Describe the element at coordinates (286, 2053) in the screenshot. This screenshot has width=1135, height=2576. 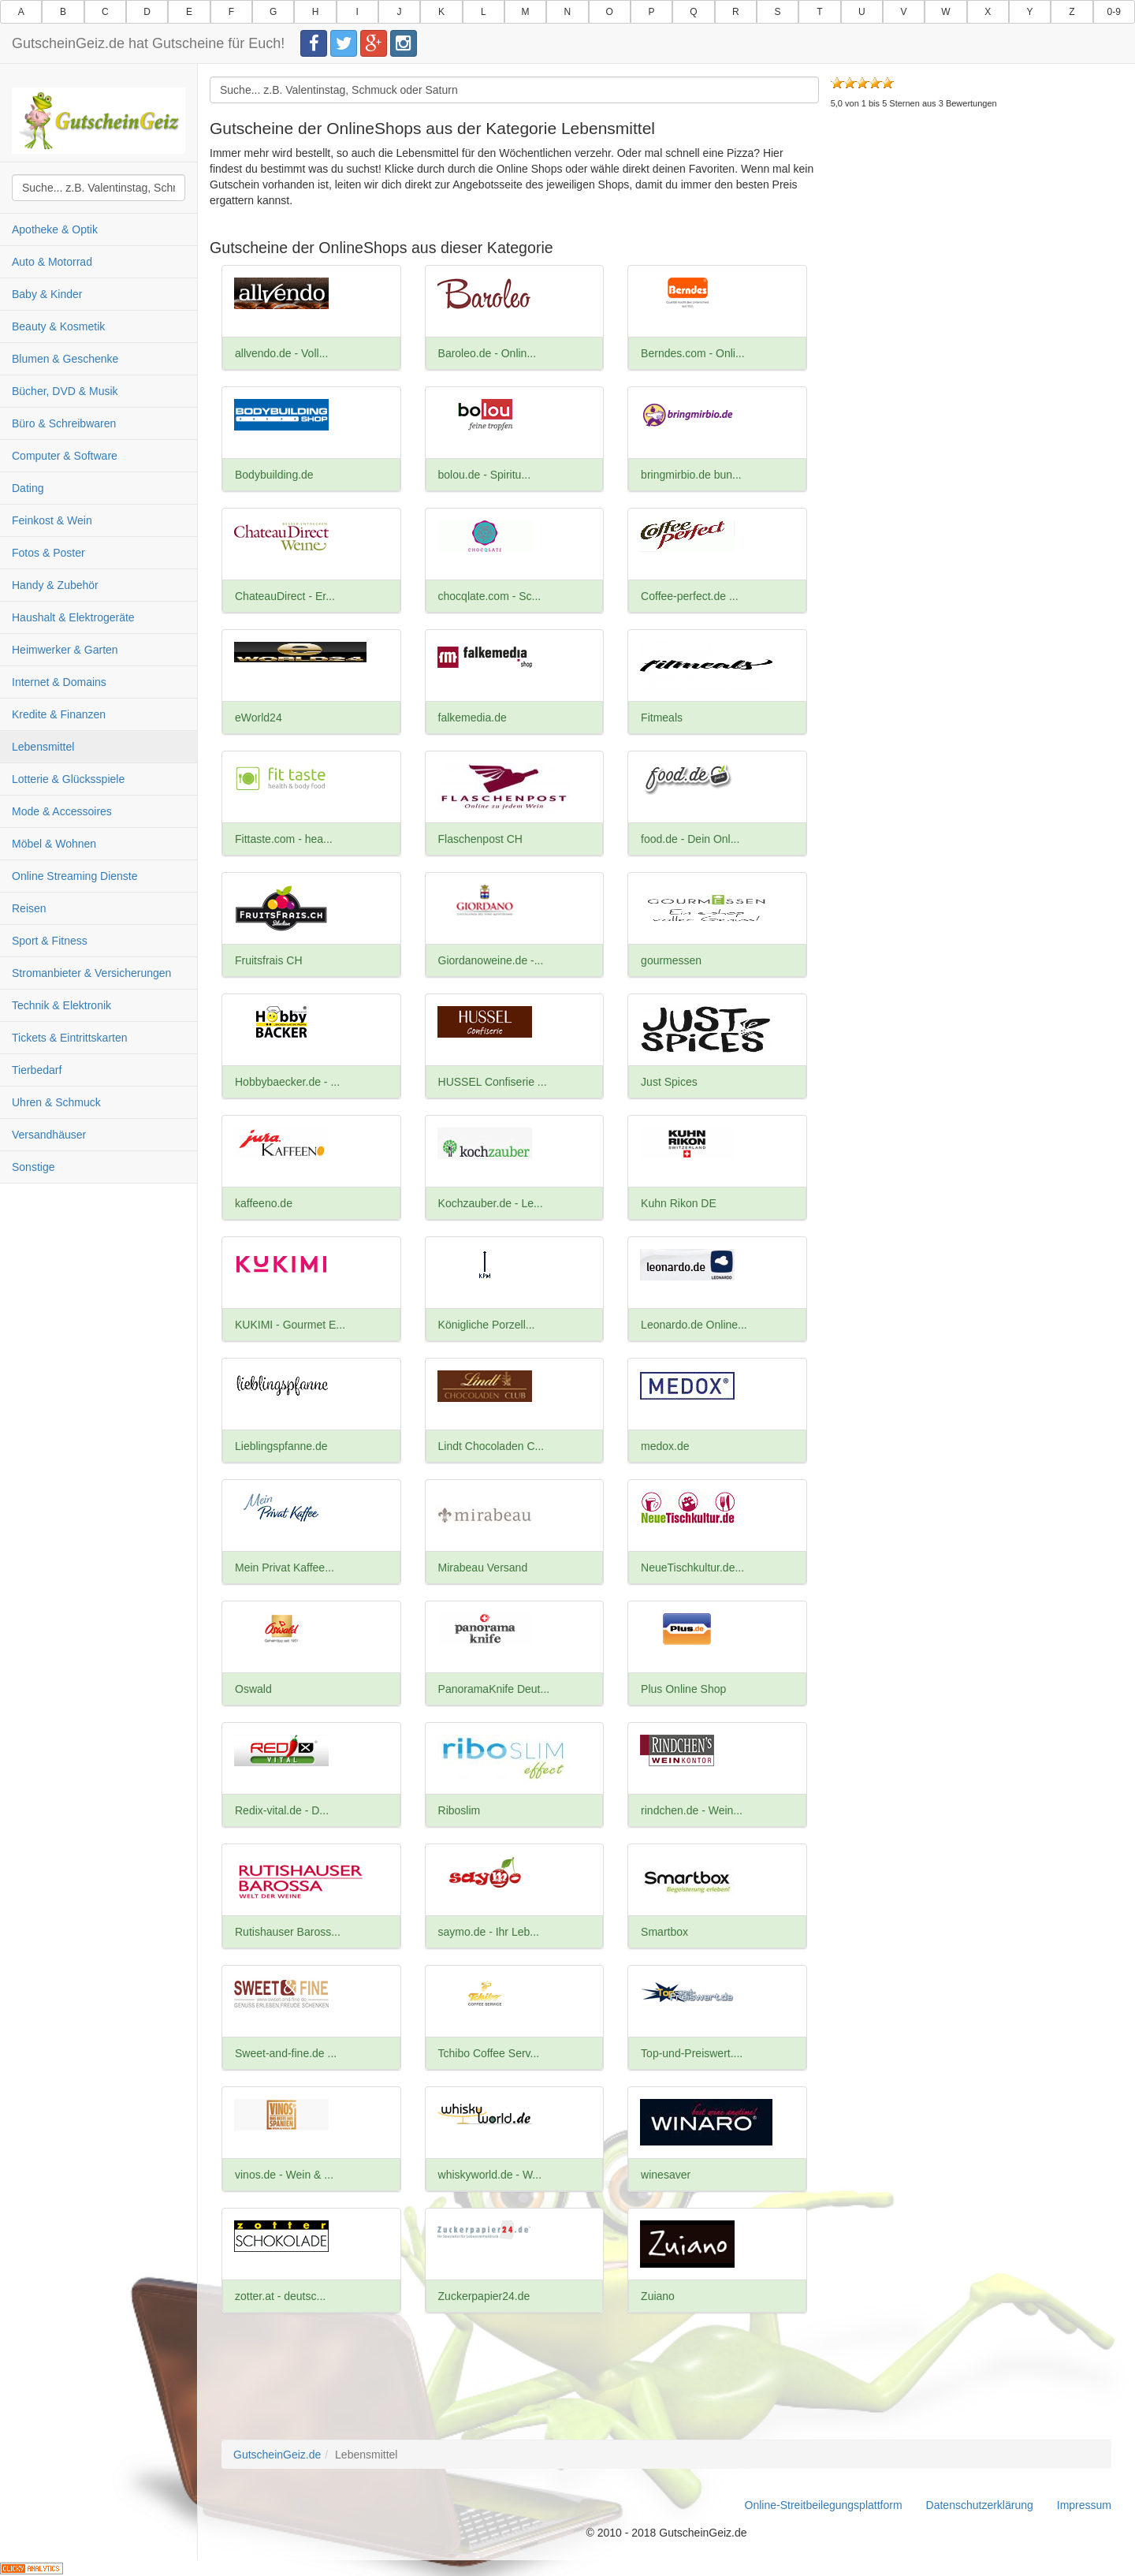
I see `Sweet-and-fine.de ...` at that location.